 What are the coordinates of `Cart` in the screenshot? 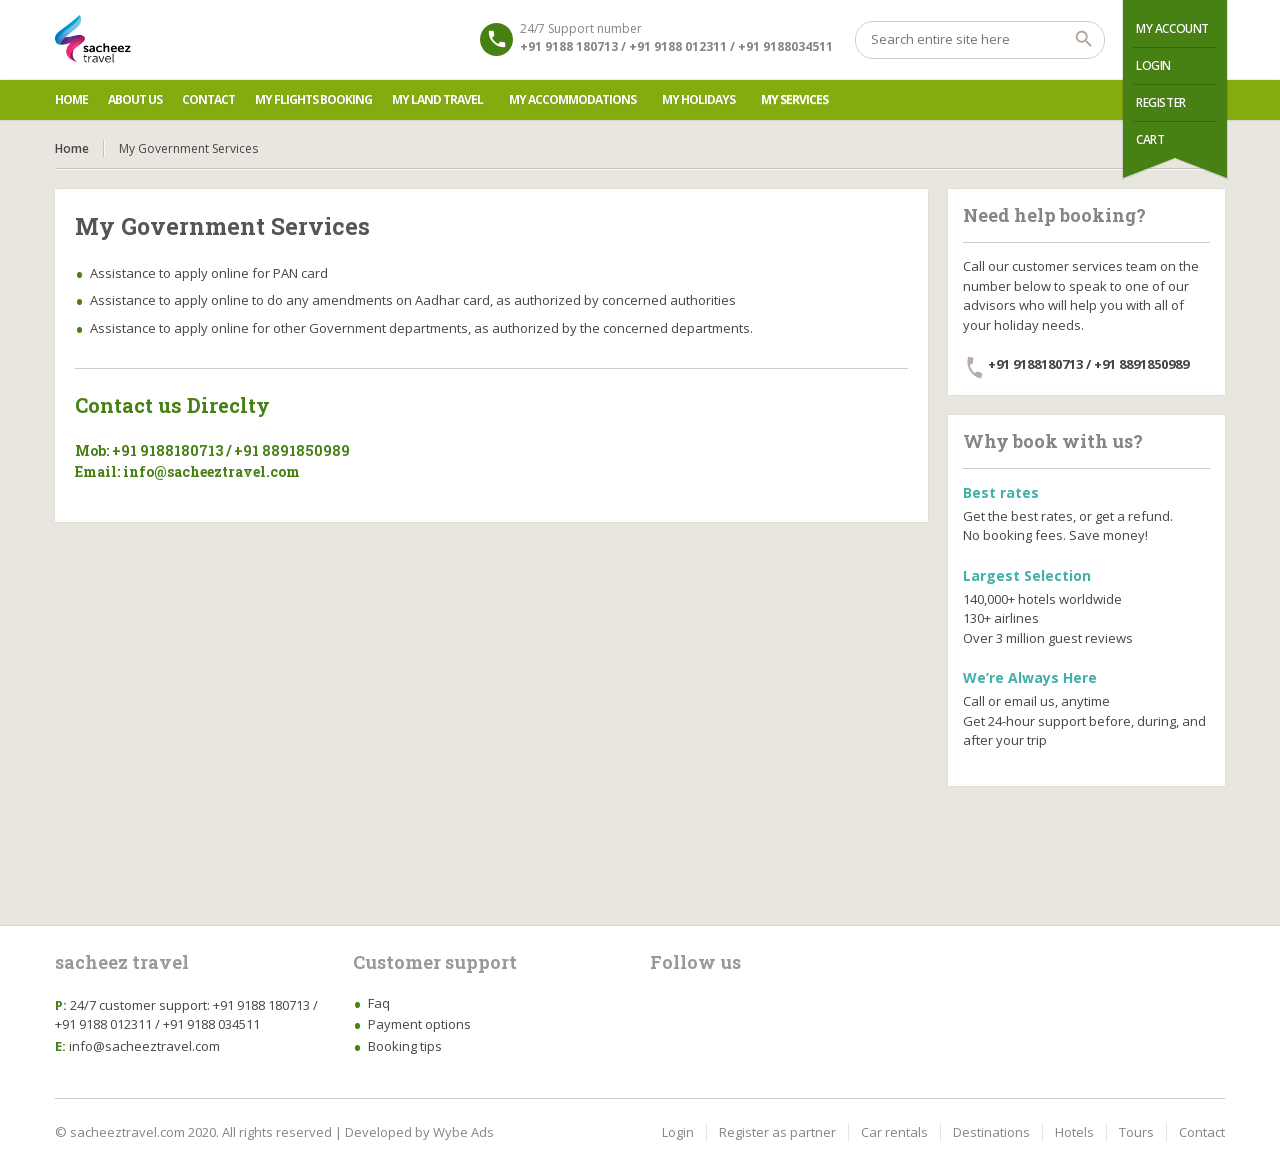 It's located at (1150, 139).